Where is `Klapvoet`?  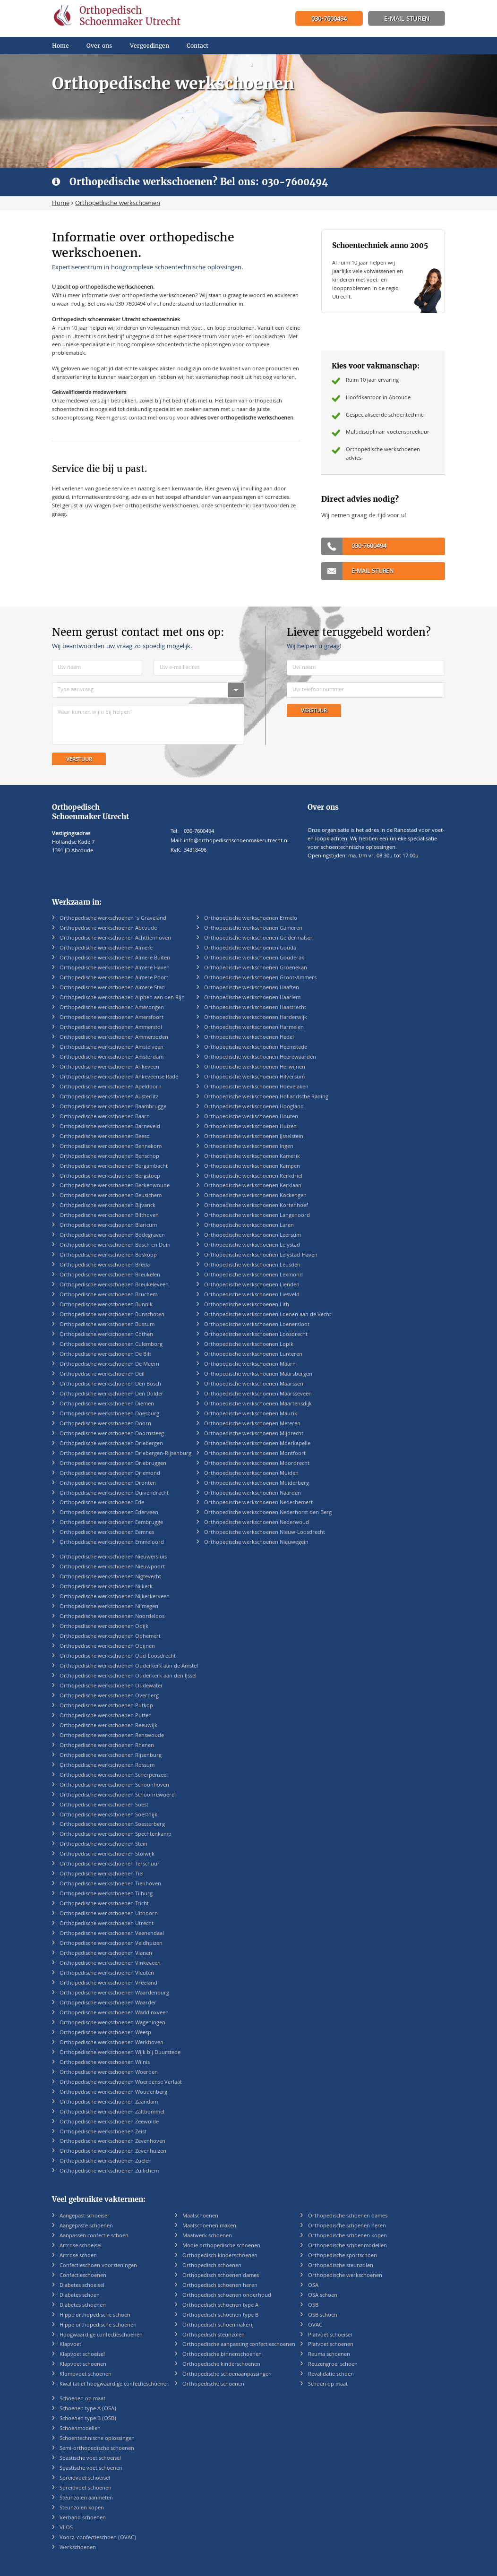 Klapvoet is located at coordinates (70, 2344).